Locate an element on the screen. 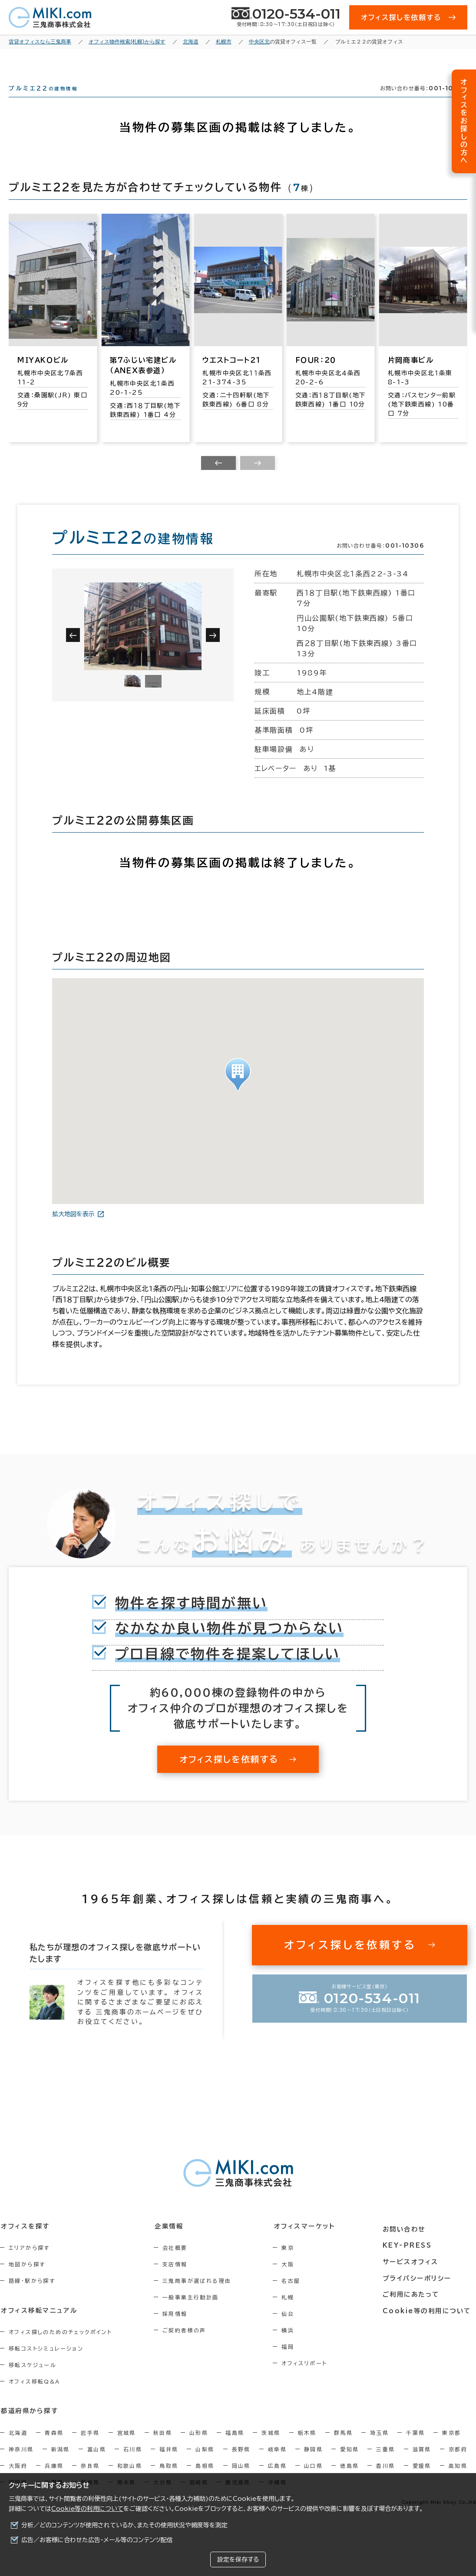  京都府 is located at coordinates (458, 2464).